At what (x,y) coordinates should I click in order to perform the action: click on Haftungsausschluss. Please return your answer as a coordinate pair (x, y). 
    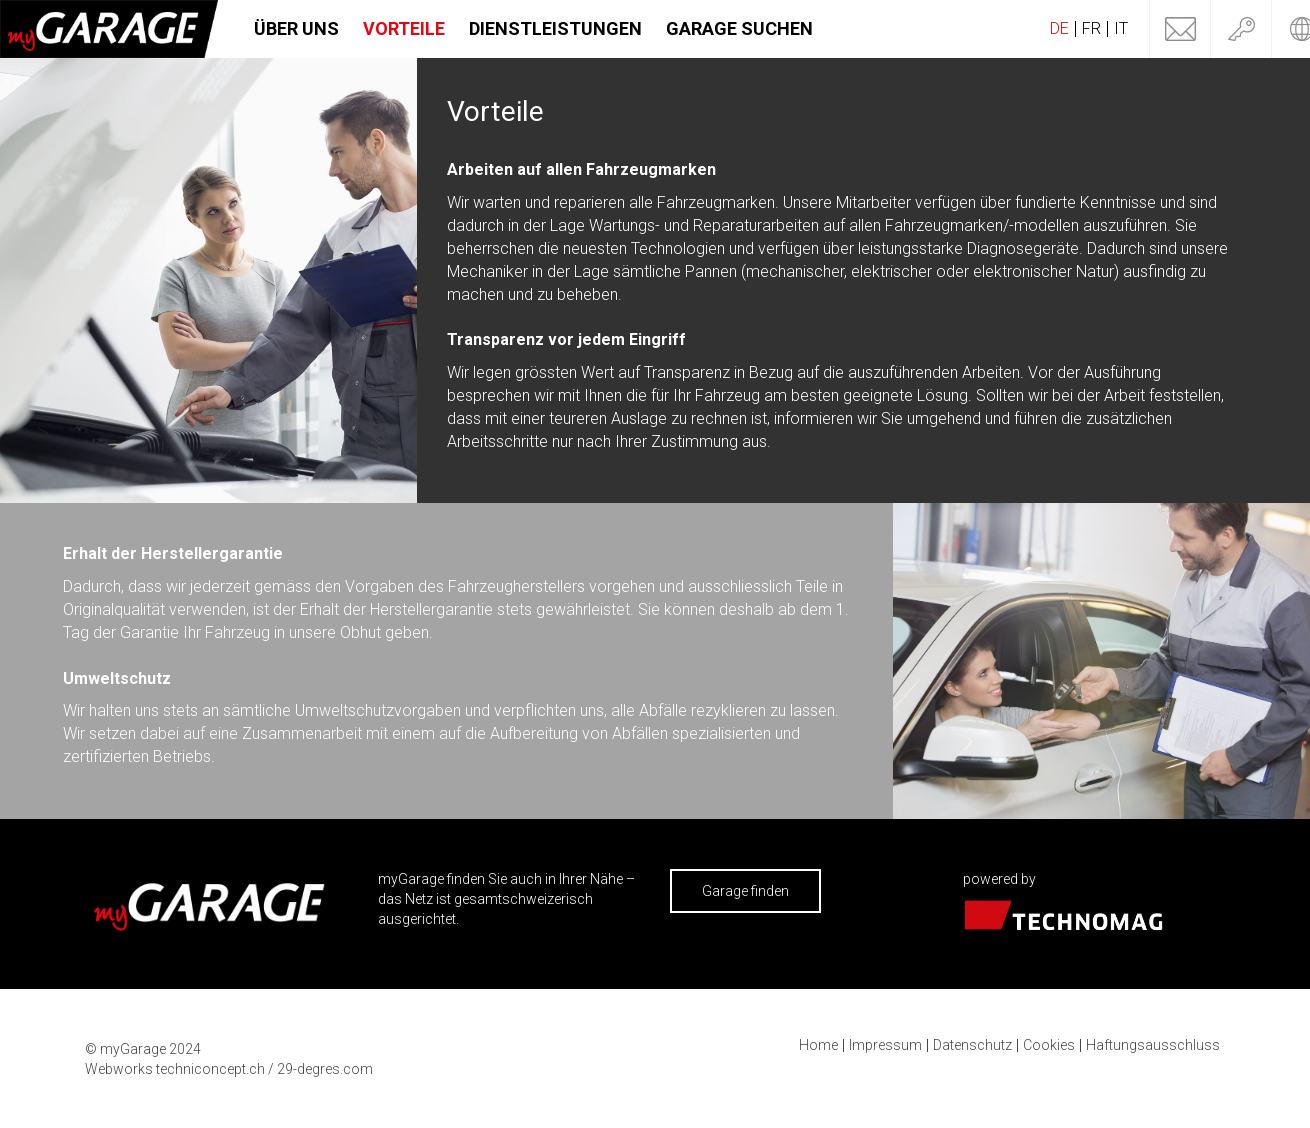
    Looking at the image, I should click on (1153, 1045).